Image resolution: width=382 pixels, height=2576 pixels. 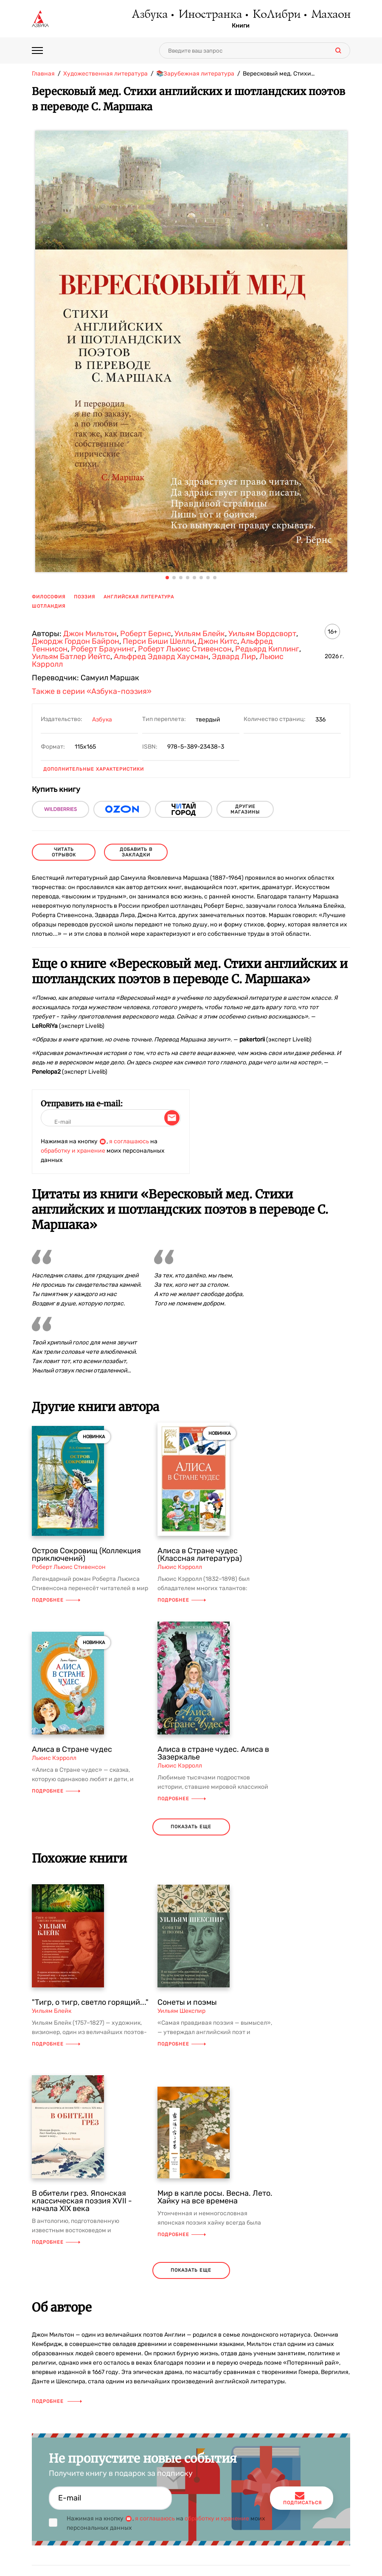 What do you see at coordinates (84, 597) in the screenshot?
I see `поэзия` at bounding box center [84, 597].